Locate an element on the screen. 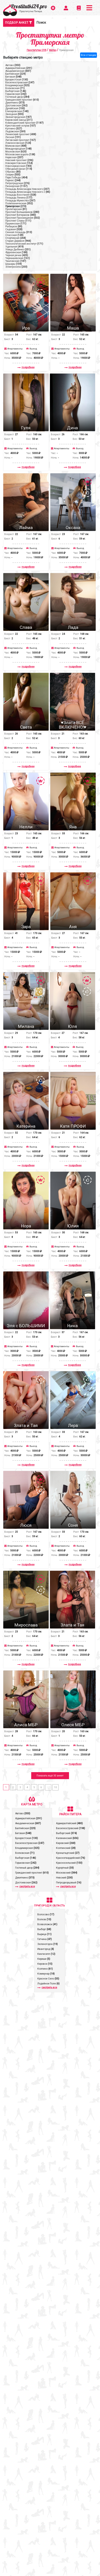  Электросила is located at coordinates (16, 266).